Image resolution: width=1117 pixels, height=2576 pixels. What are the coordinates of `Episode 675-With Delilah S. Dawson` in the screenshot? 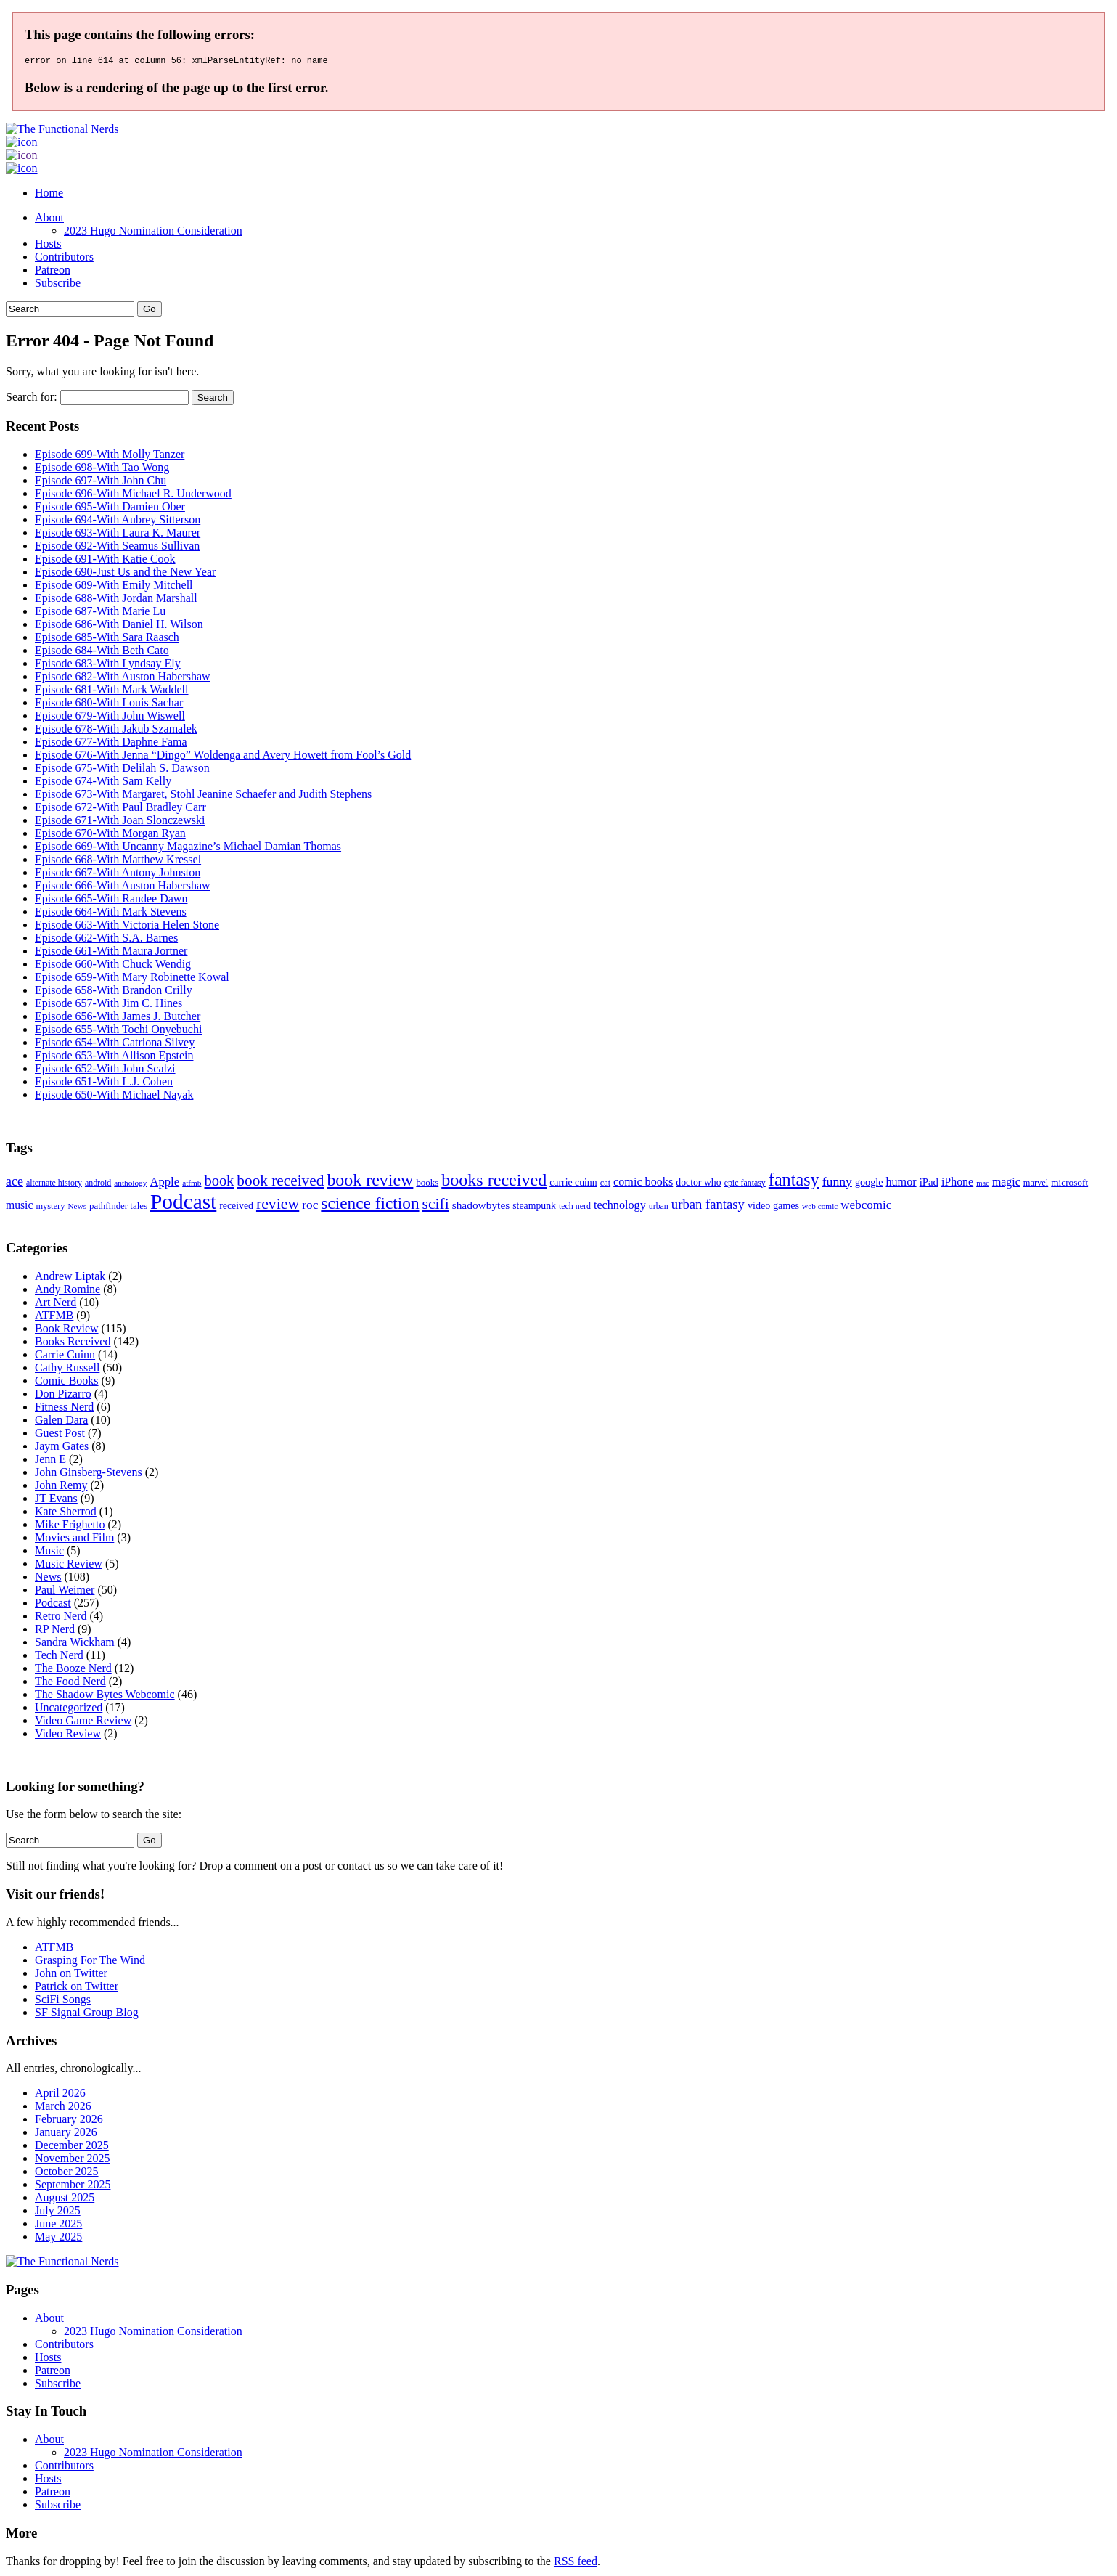 It's located at (122, 770).